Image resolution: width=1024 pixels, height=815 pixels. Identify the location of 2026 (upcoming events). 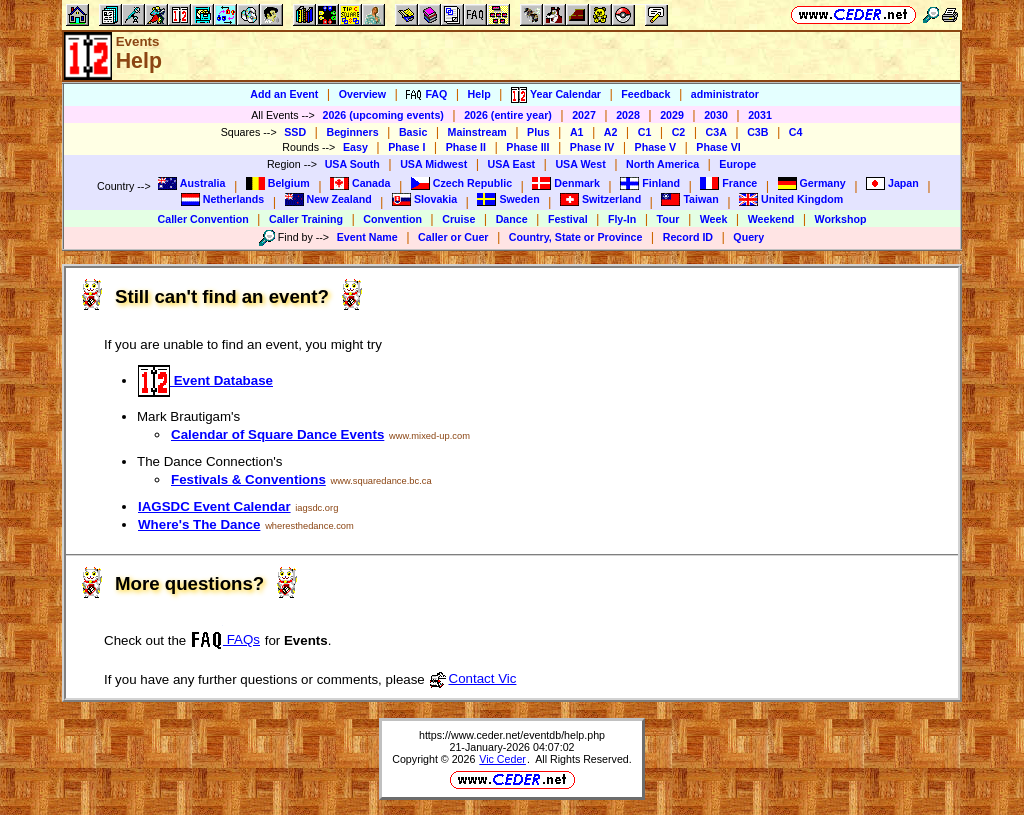
(382, 115).